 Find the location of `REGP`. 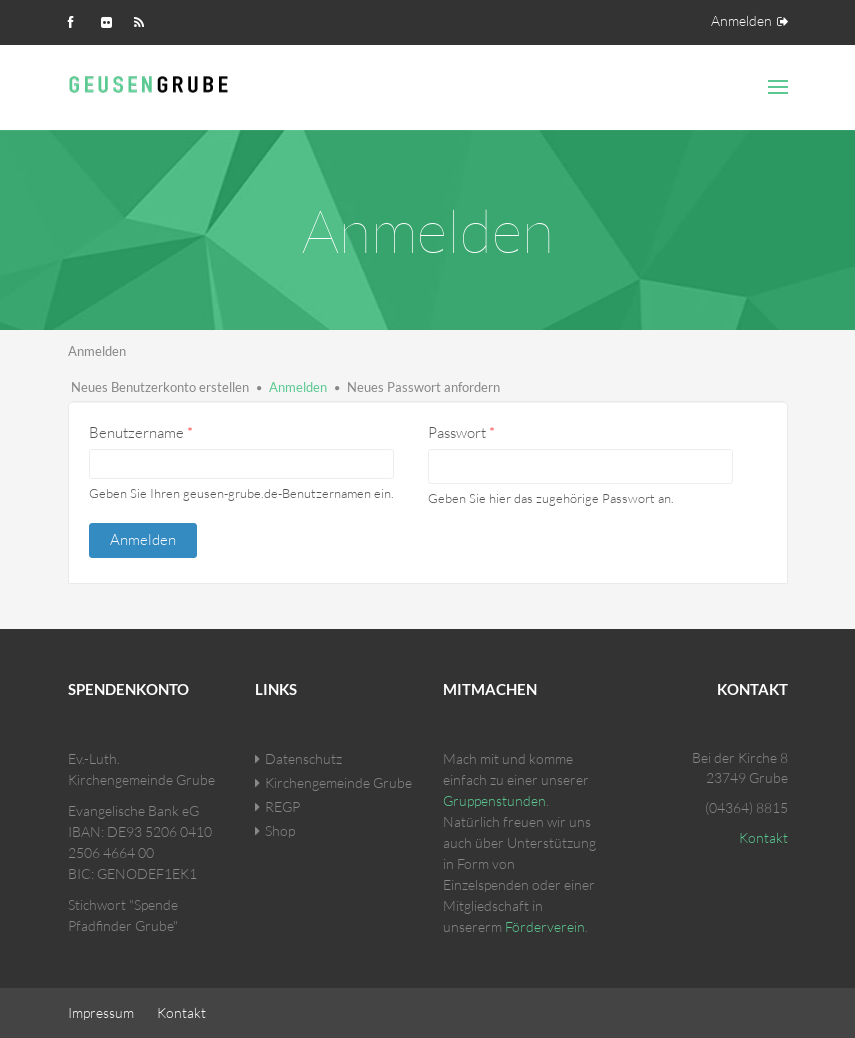

REGP is located at coordinates (282, 806).